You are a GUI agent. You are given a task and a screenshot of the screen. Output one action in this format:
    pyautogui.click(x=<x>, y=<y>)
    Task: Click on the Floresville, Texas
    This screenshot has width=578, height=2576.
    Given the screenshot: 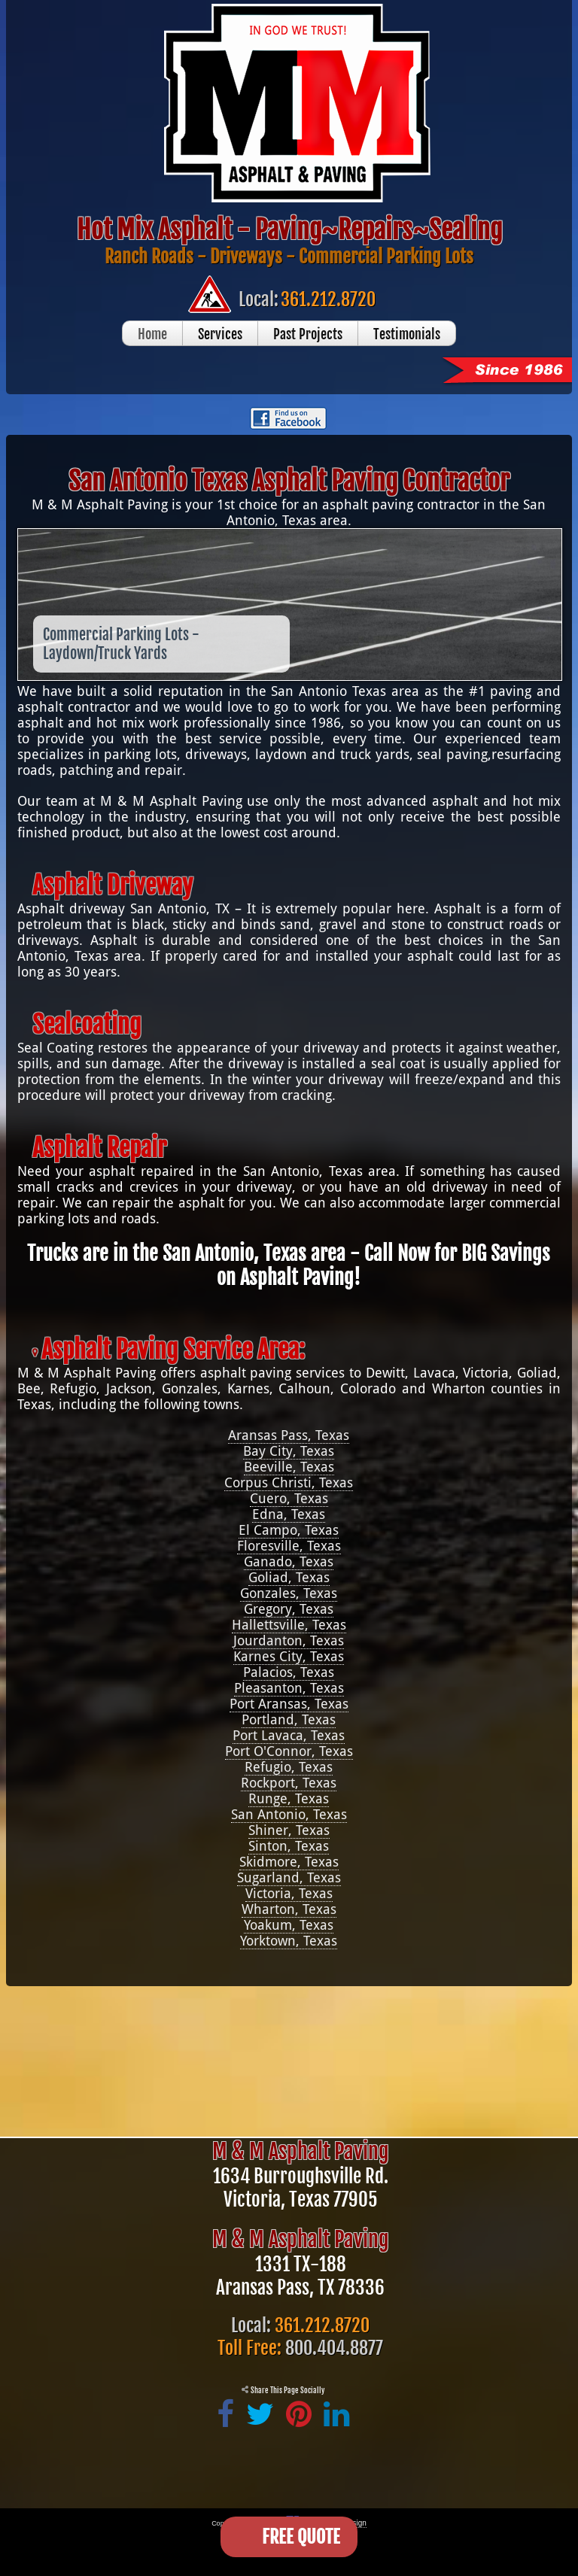 What is the action you would take?
    pyautogui.click(x=289, y=1546)
    